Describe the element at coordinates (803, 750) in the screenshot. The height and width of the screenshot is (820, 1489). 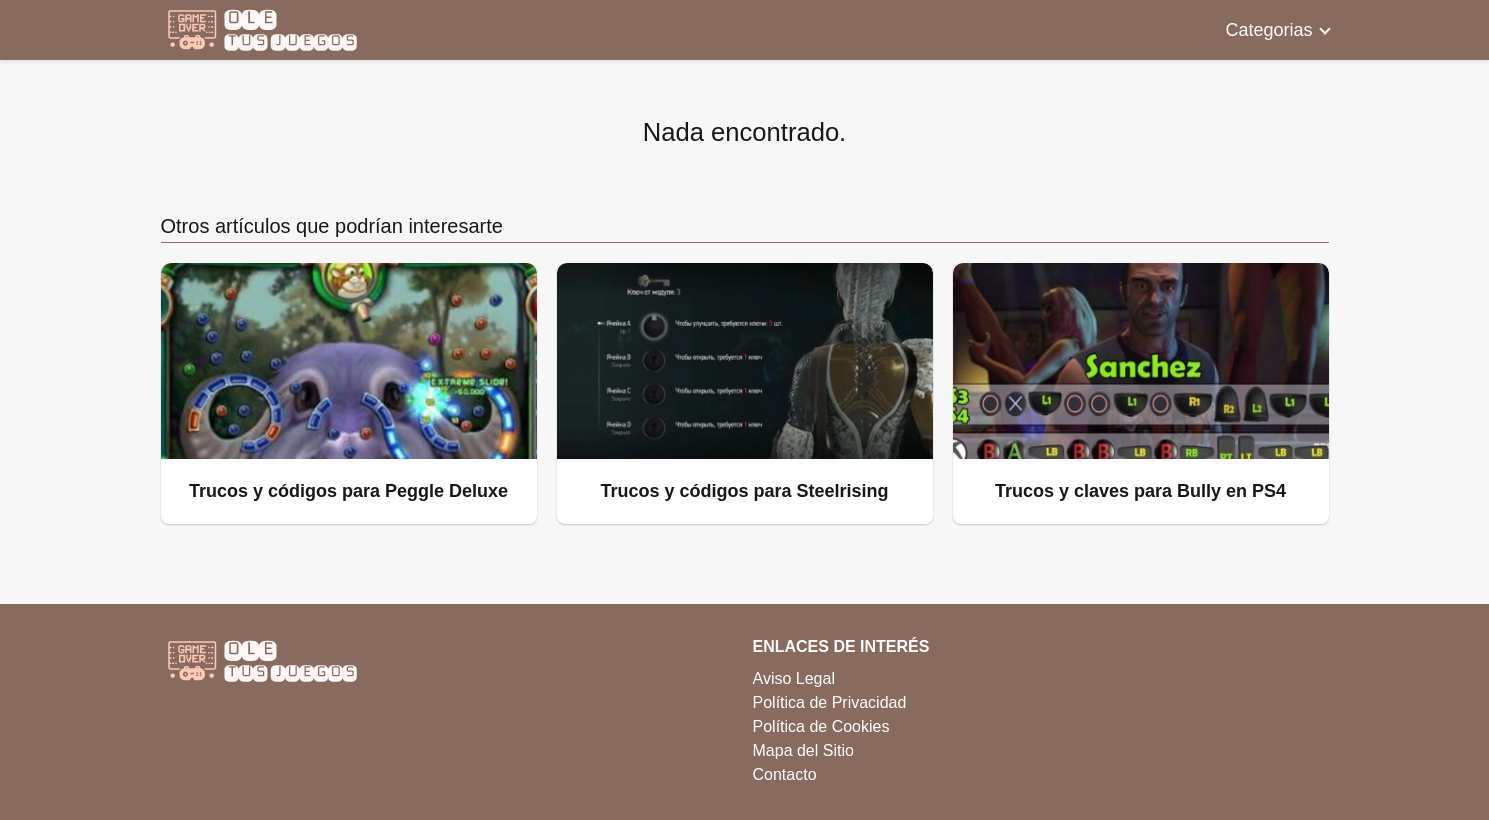
I see `Mapa del Sitio` at that location.